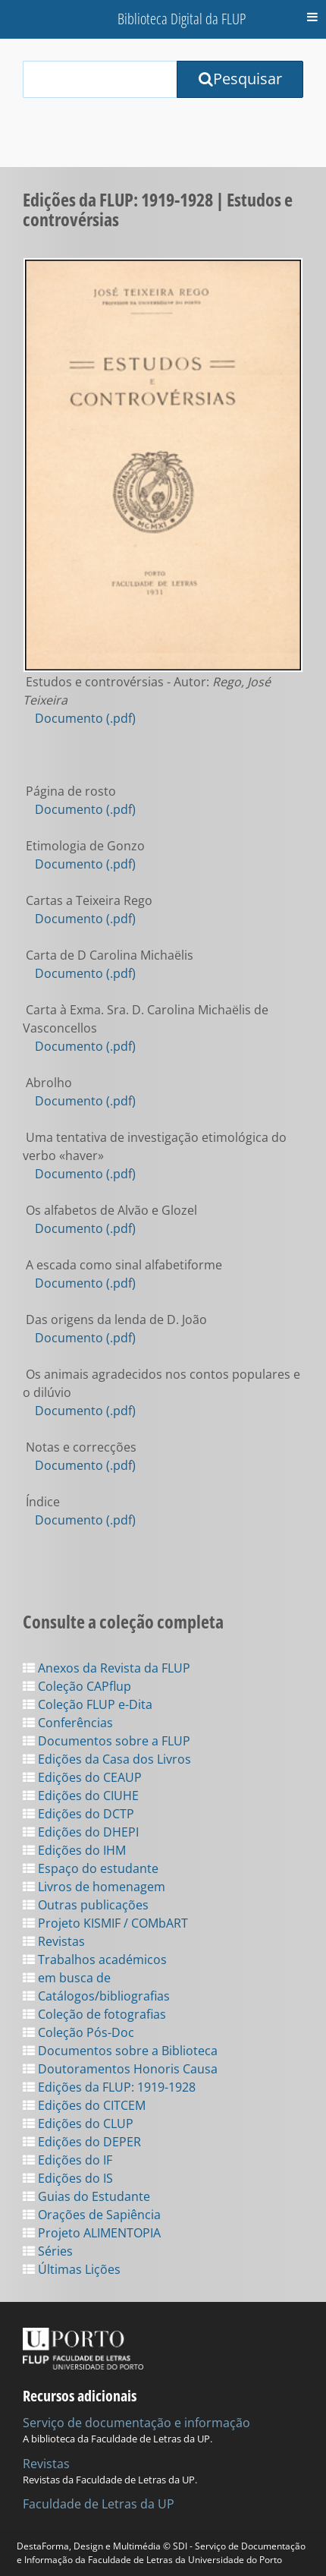 This screenshot has width=326, height=2576. Describe the element at coordinates (74, 1850) in the screenshot. I see `Edições do IHM` at that location.